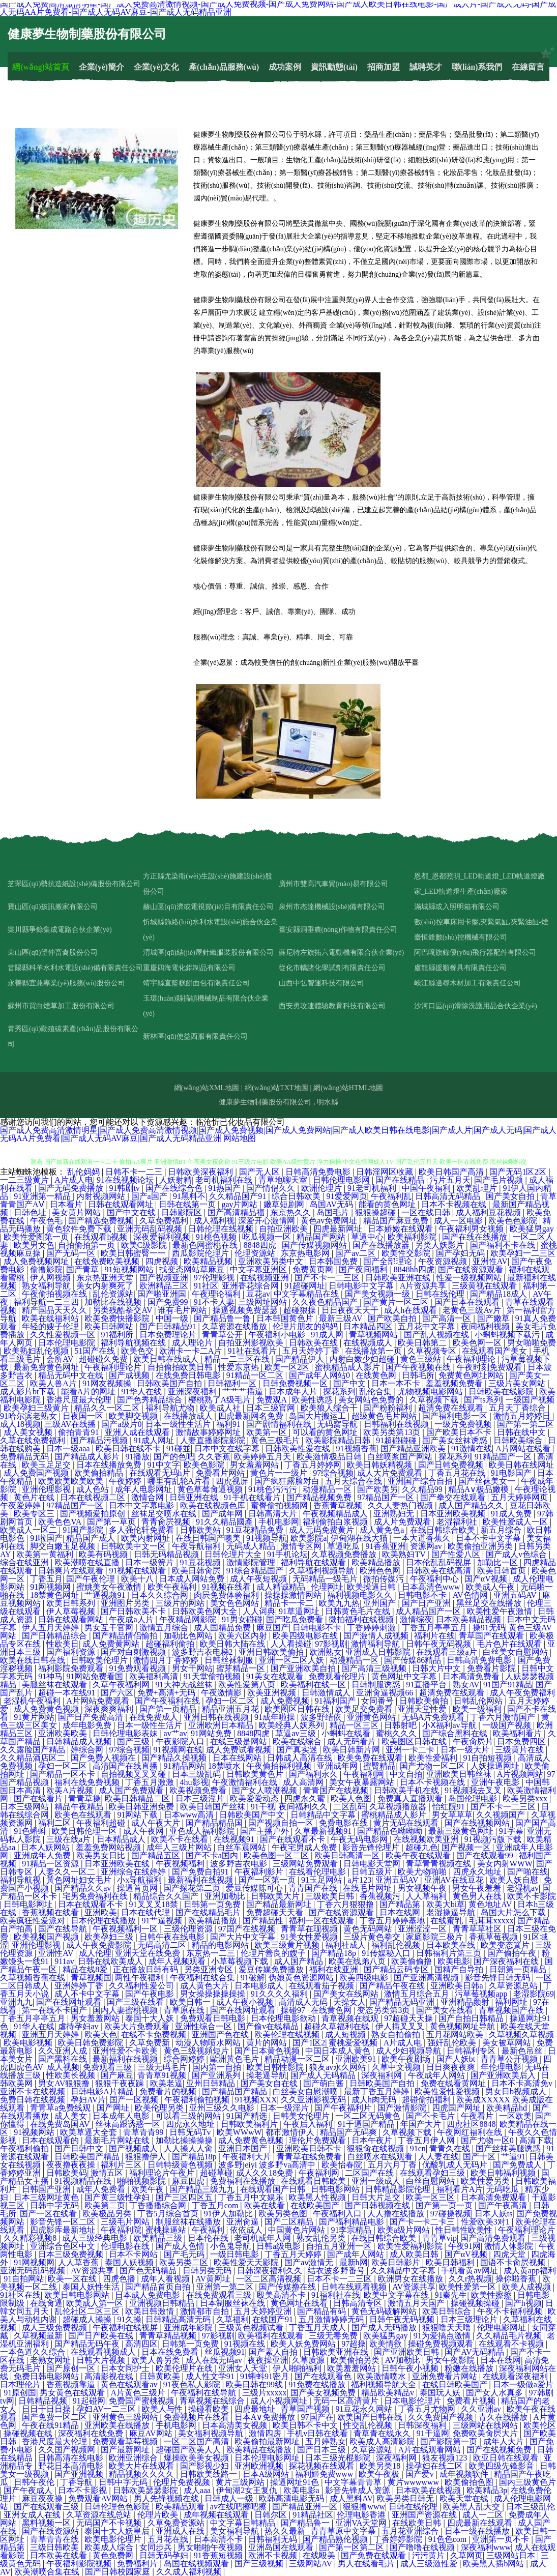  I want to click on 欧美成人一区二, so click(29, 1530).